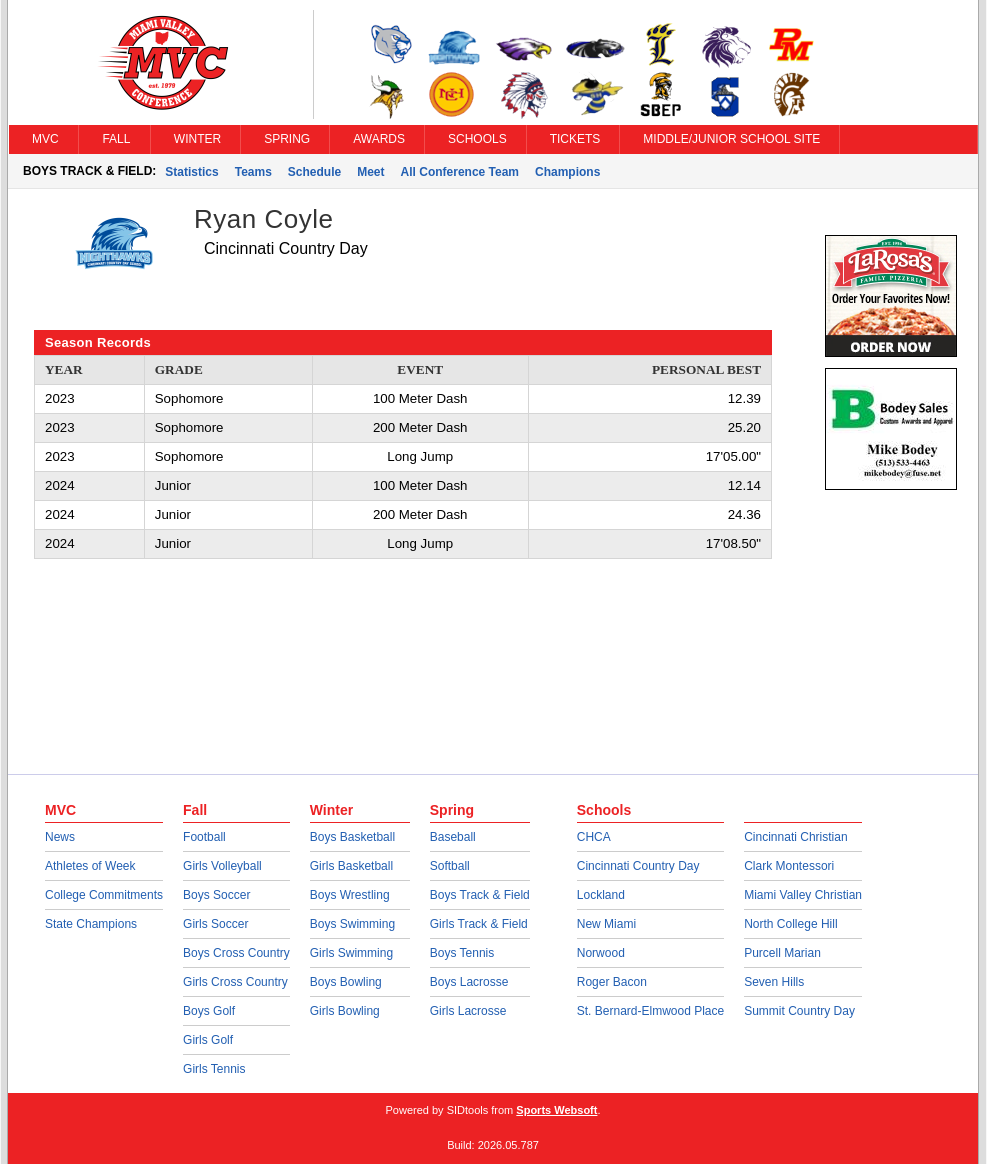  I want to click on Girls Tennis, so click(214, 1069).